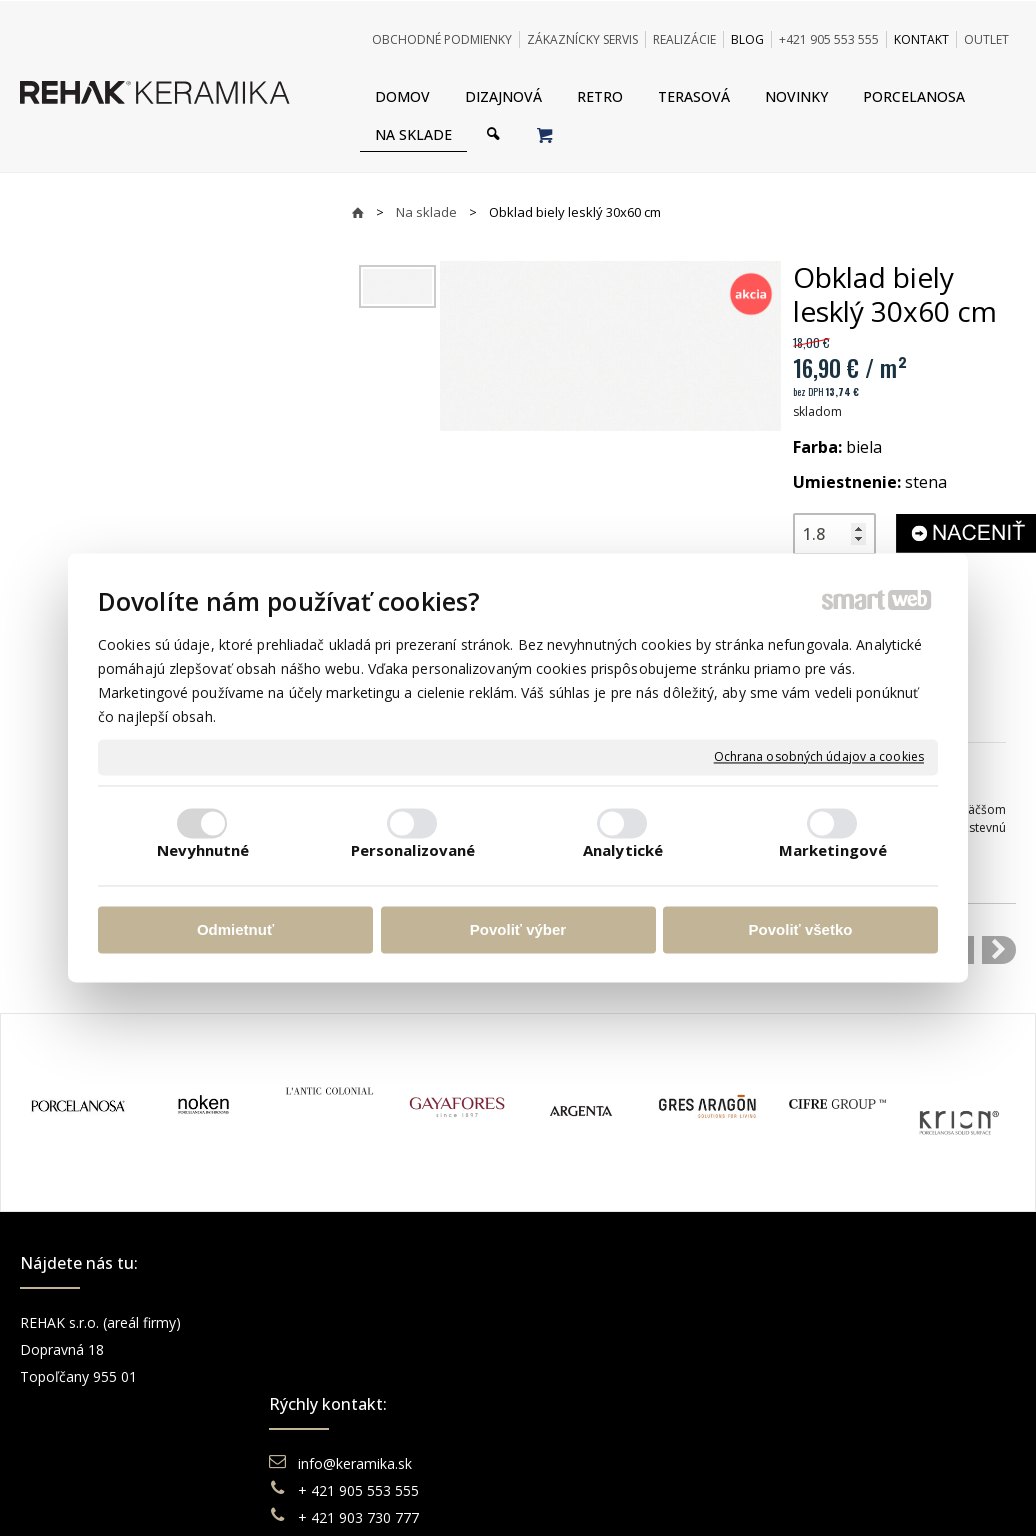 Image resolution: width=1036 pixels, height=1536 pixels. What do you see at coordinates (837, 1322) in the screenshot?
I see `Facebook` at bounding box center [837, 1322].